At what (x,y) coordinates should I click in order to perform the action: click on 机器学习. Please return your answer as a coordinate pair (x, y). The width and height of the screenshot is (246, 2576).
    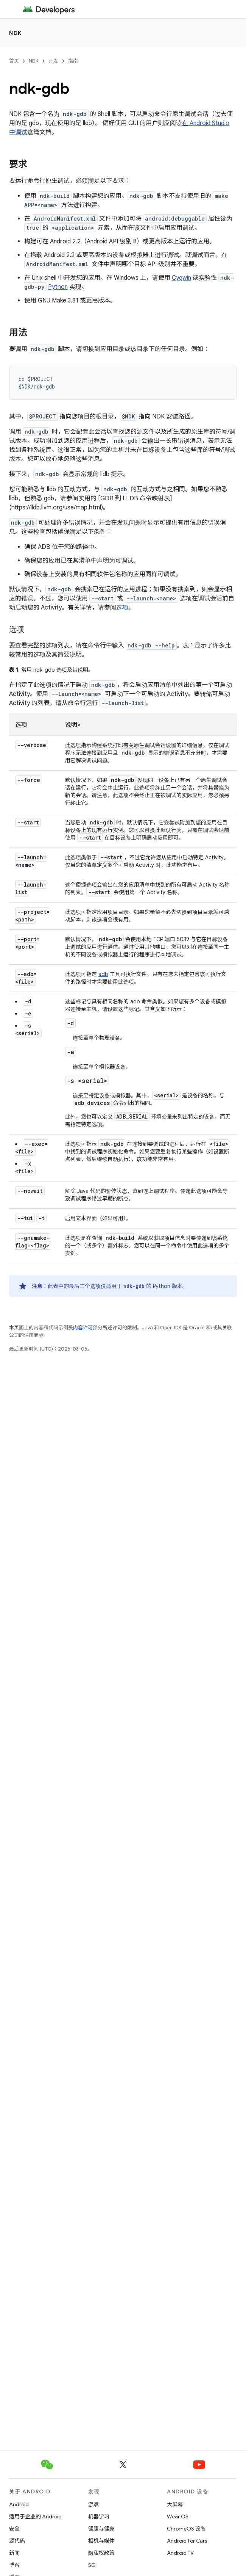
    Looking at the image, I should click on (98, 2516).